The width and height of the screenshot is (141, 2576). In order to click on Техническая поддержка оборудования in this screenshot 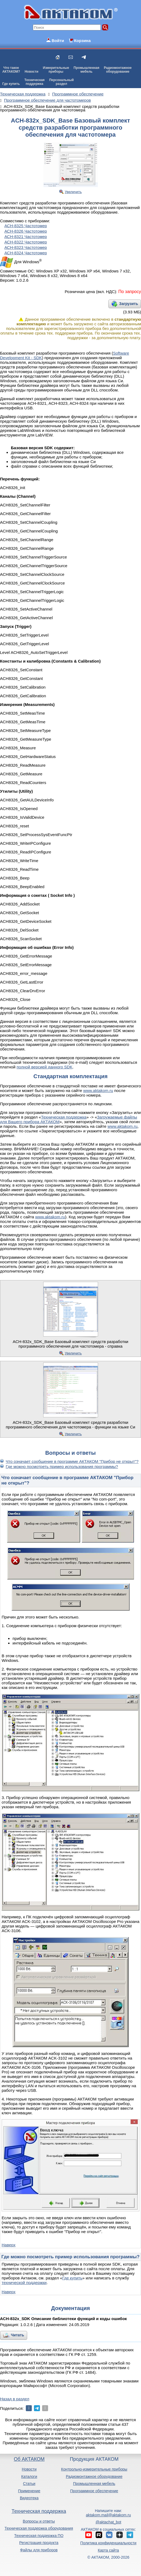, I will do `click(39, 2528)`.